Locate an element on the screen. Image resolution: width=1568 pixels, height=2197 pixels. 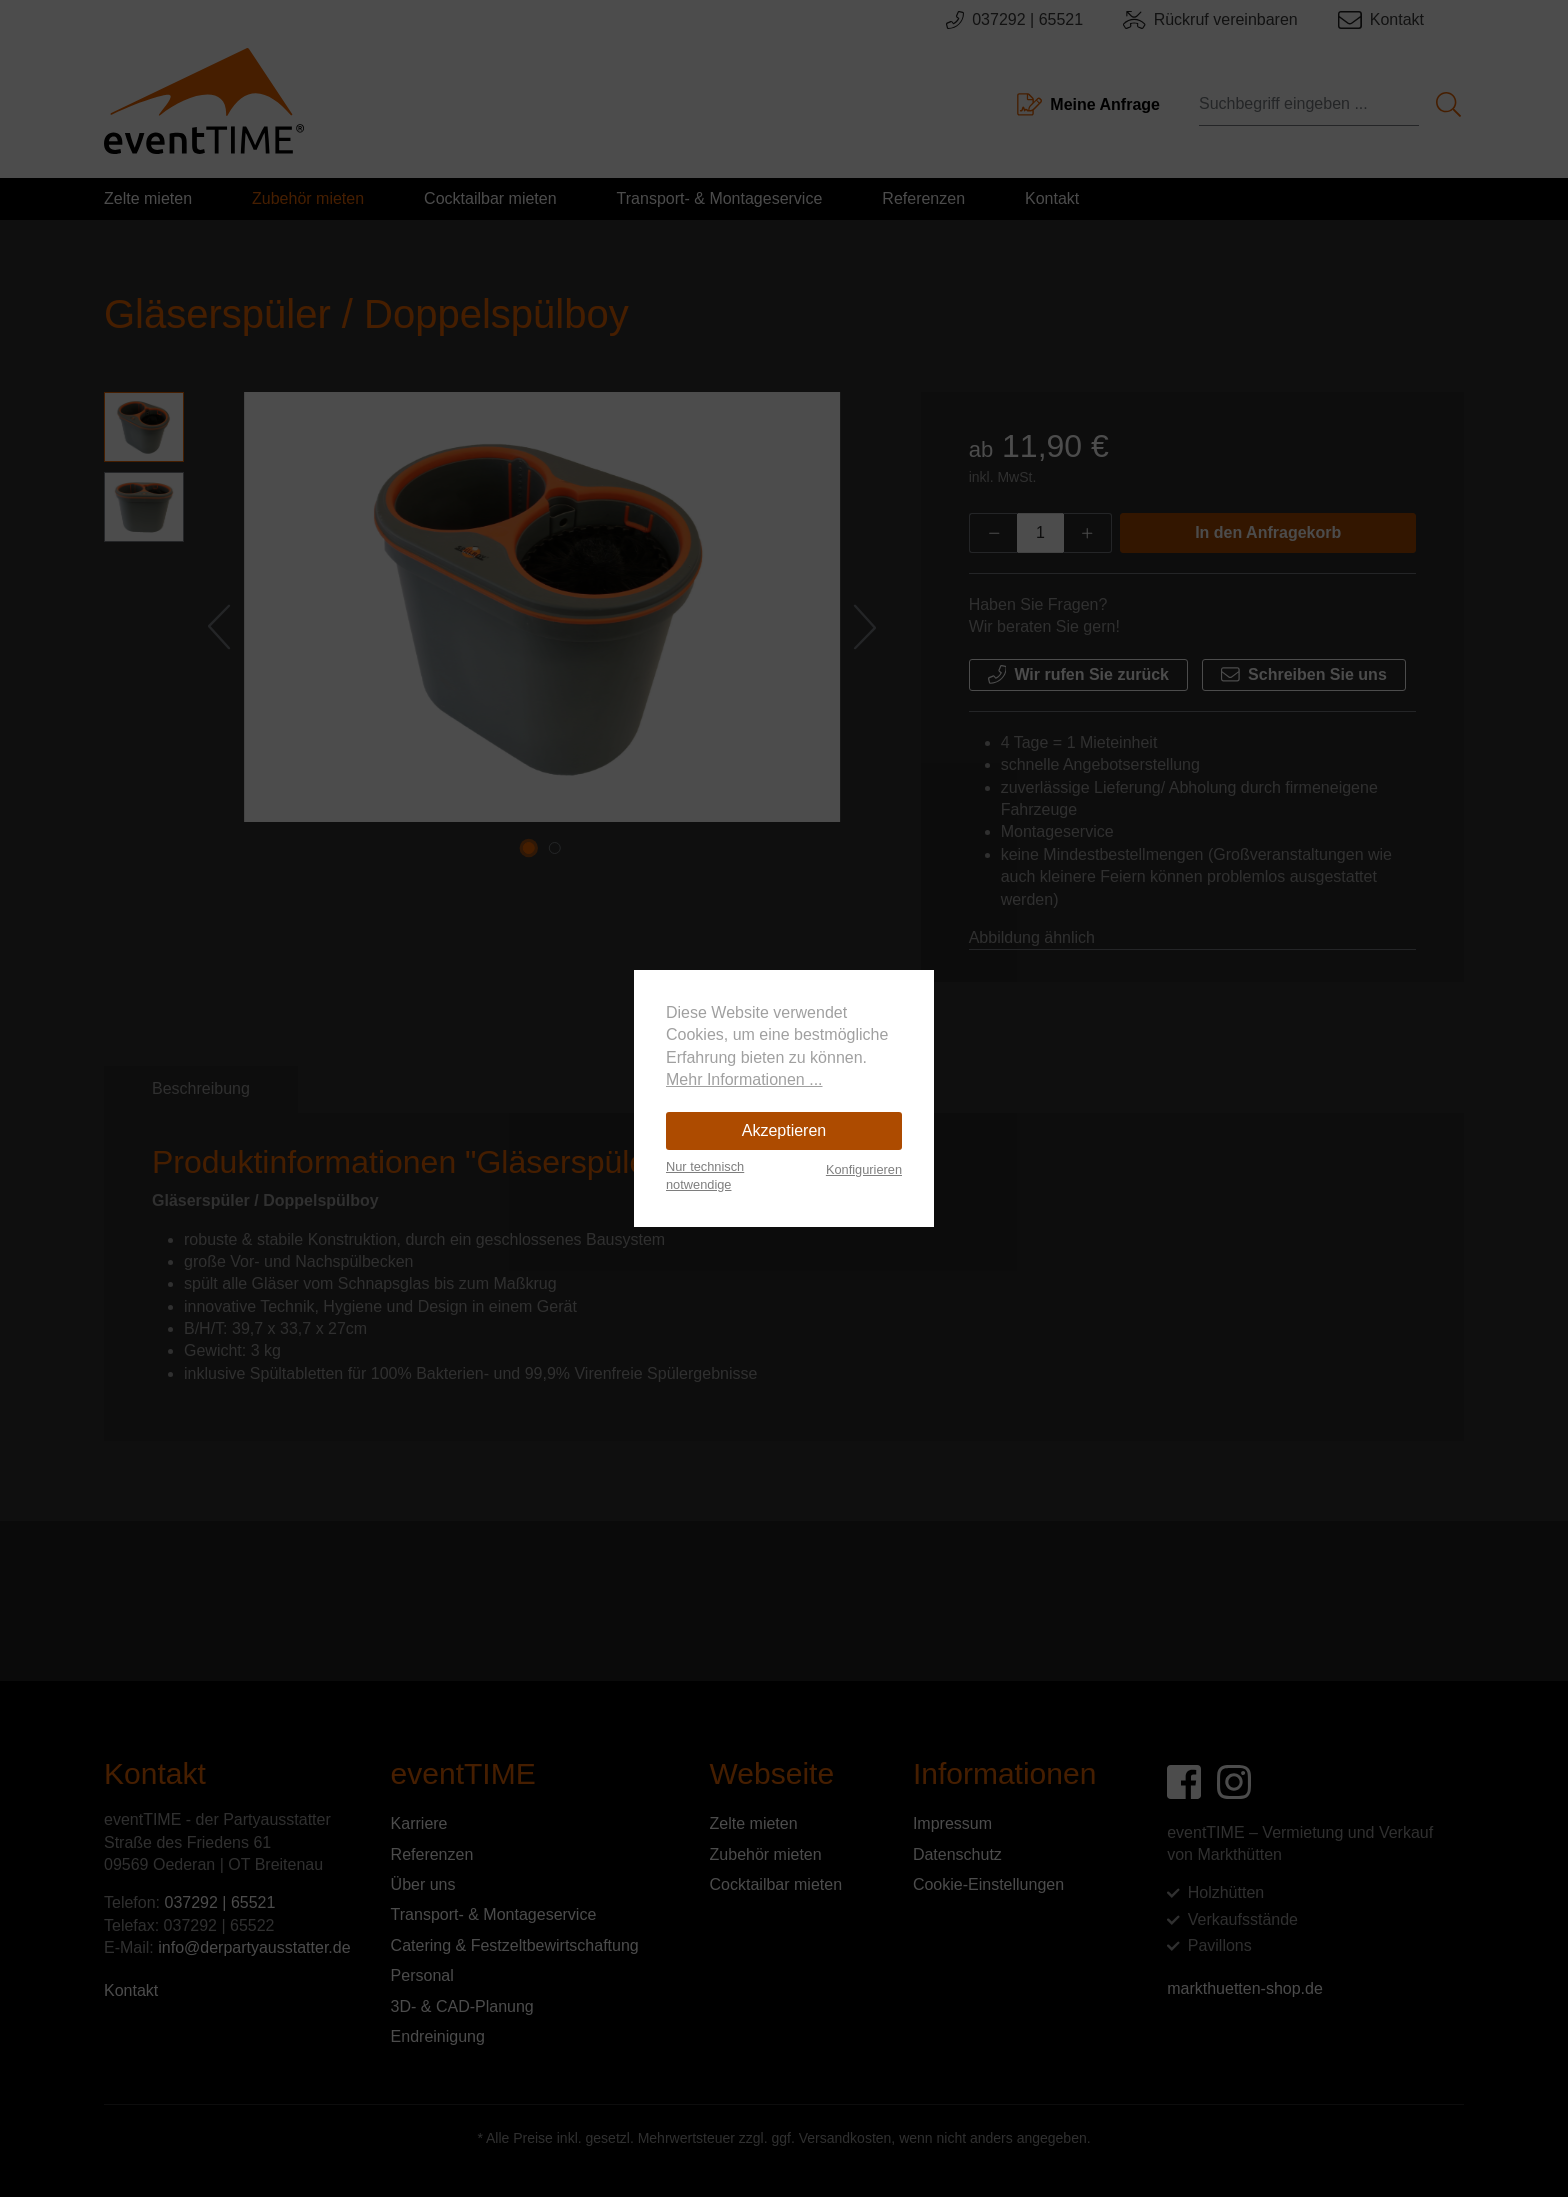
Nur technisch notwendige is located at coordinates (705, 1175).